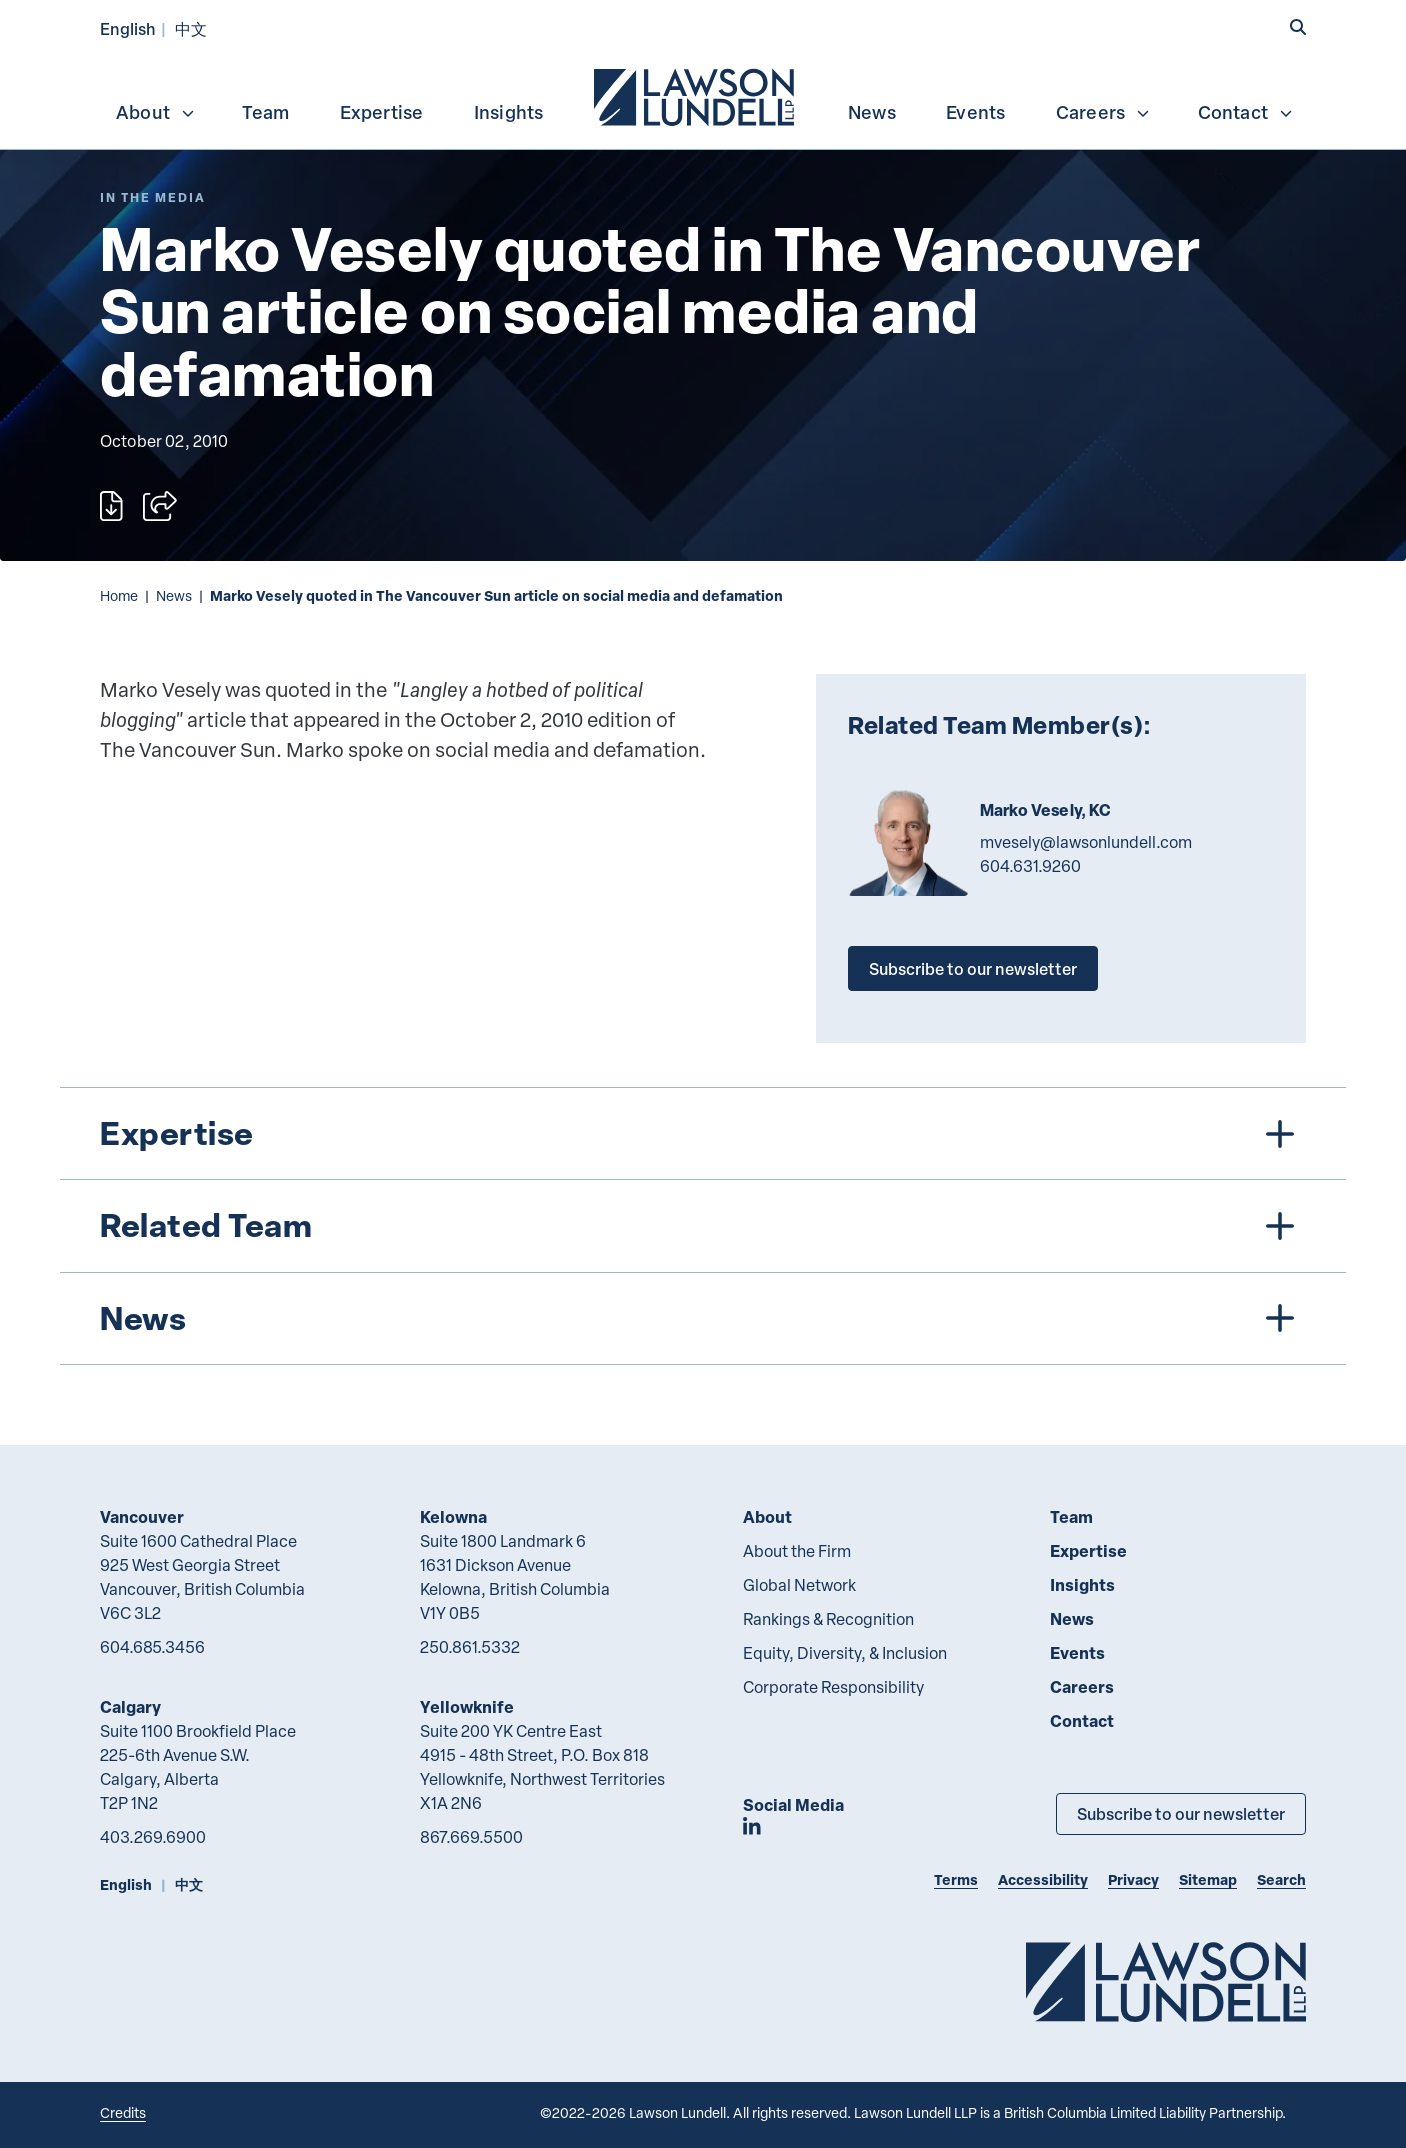 The height and width of the screenshot is (2148, 1406). I want to click on [Explore More of Content Type In the Media], so click(153, 197).